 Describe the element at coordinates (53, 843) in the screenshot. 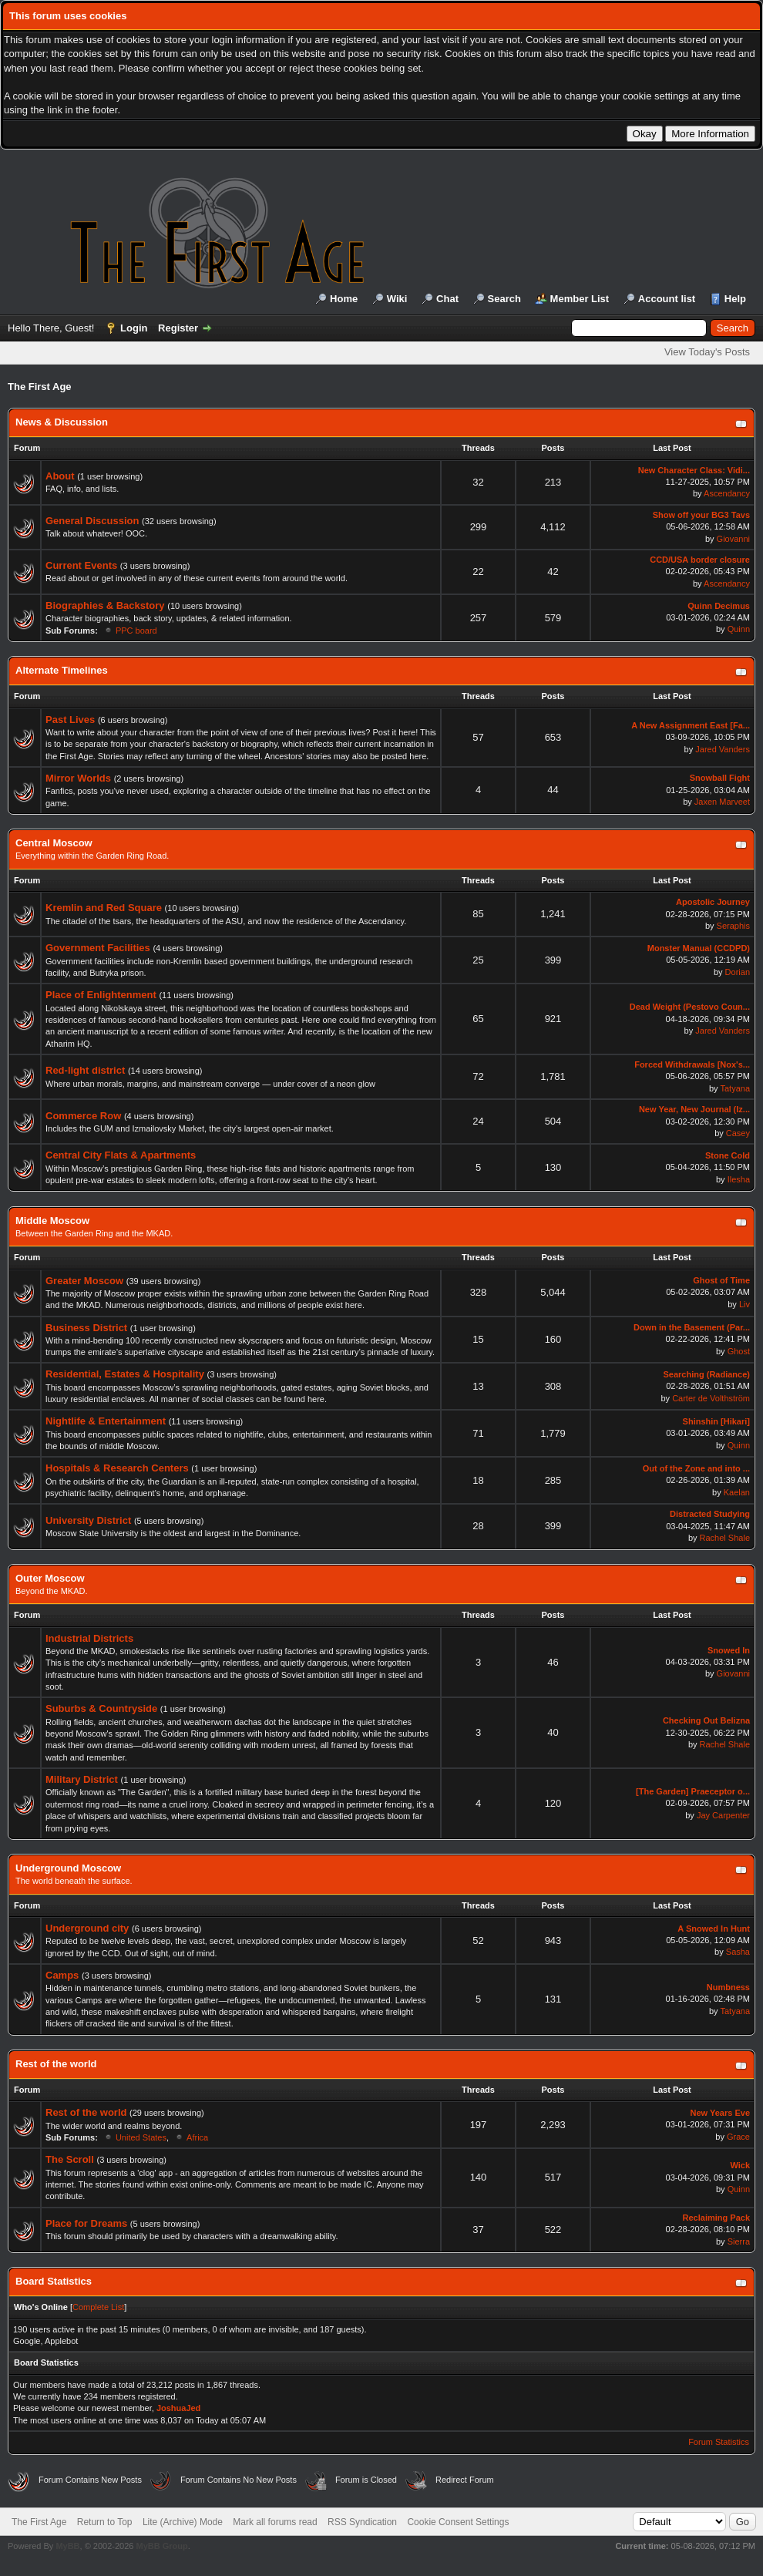

I see `Central Moscow` at that location.